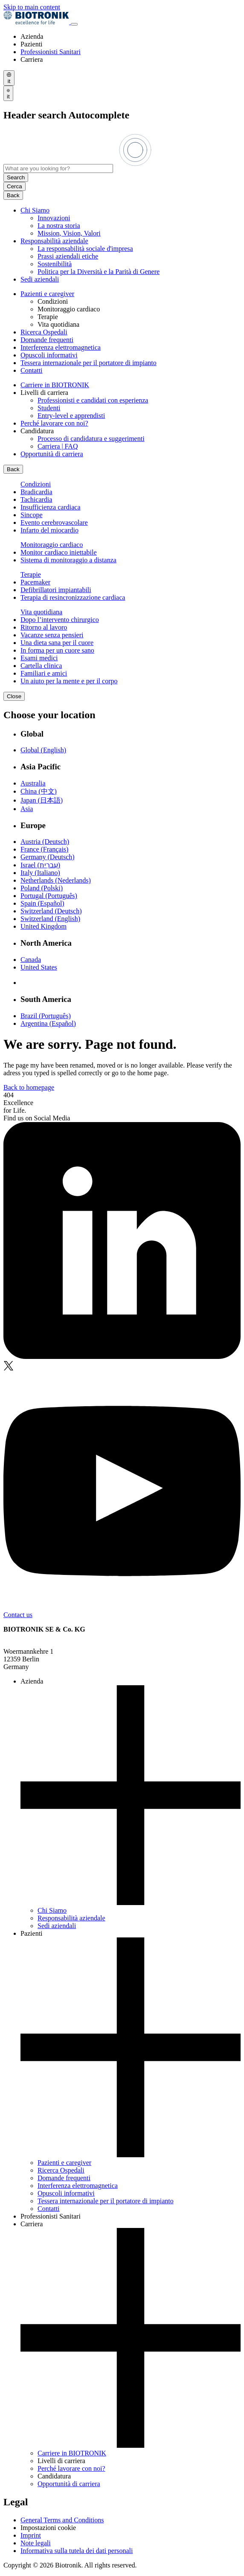 This screenshot has height=2576, width=244. What do you see at coordinates (43, 926) in the screenshot?
I see `United Kingdom` at bounding box center [43, 926].